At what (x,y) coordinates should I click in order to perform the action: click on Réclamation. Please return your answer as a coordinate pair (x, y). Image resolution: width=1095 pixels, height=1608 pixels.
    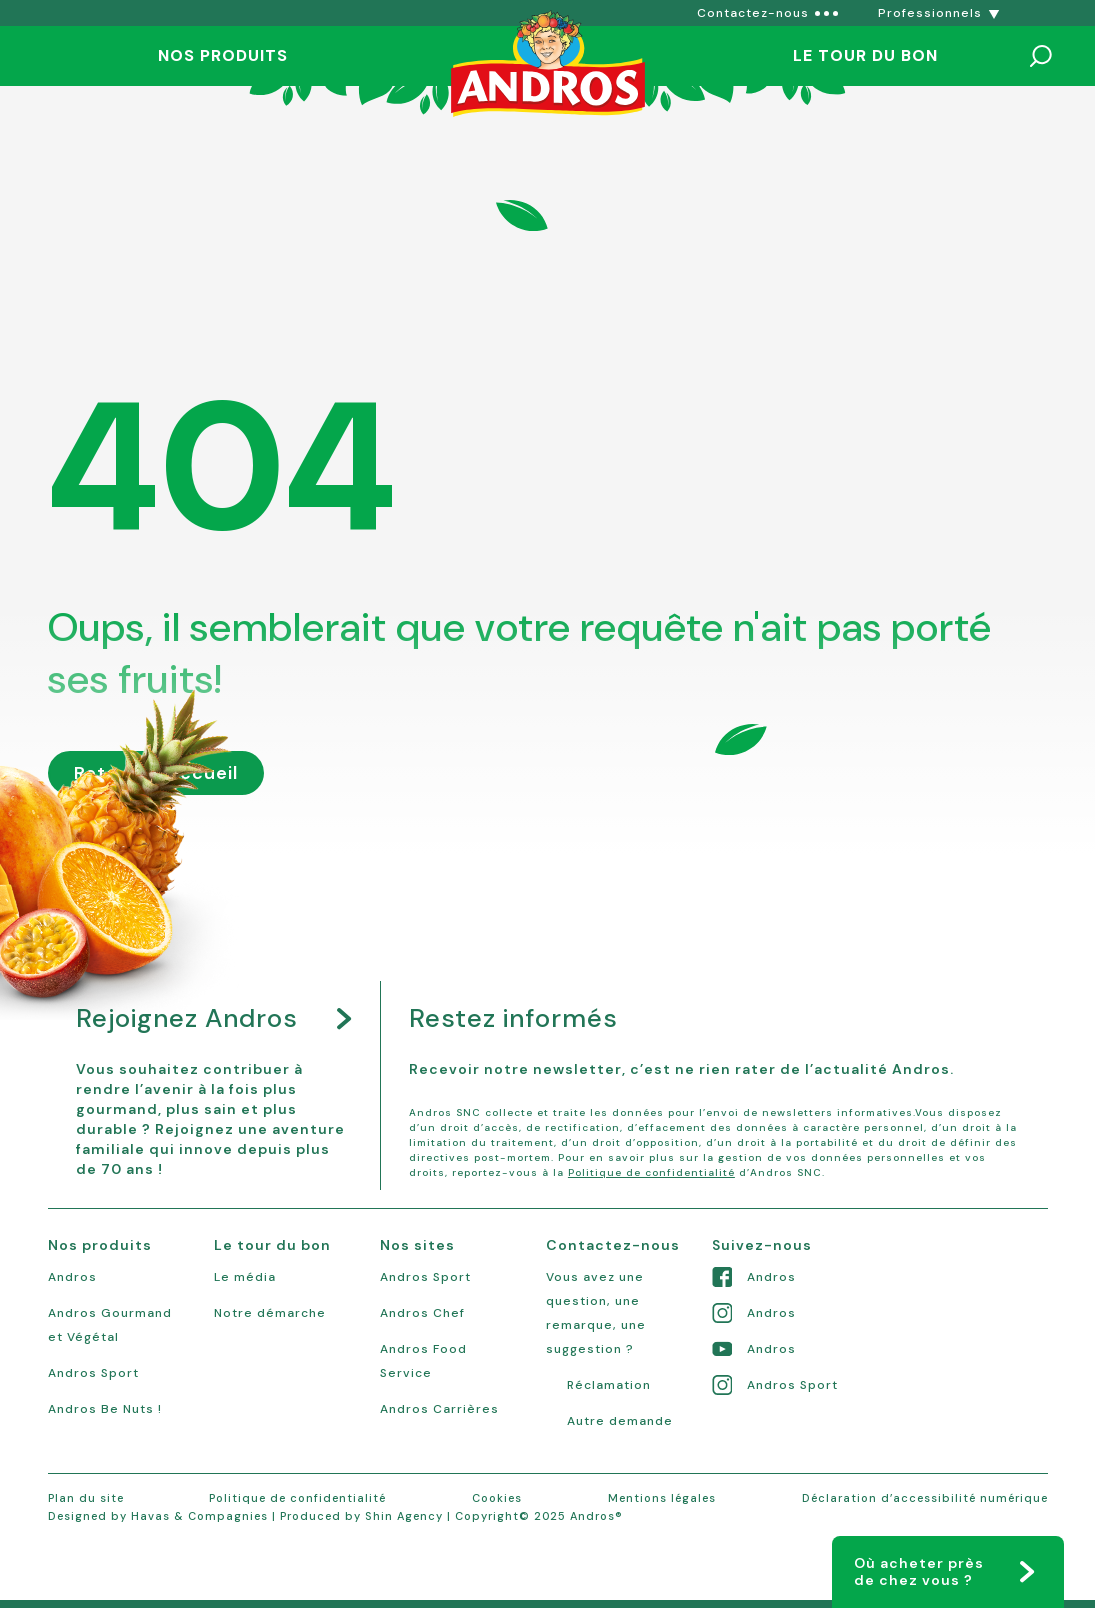
    Looking at the image, I should click on (609, 1385).